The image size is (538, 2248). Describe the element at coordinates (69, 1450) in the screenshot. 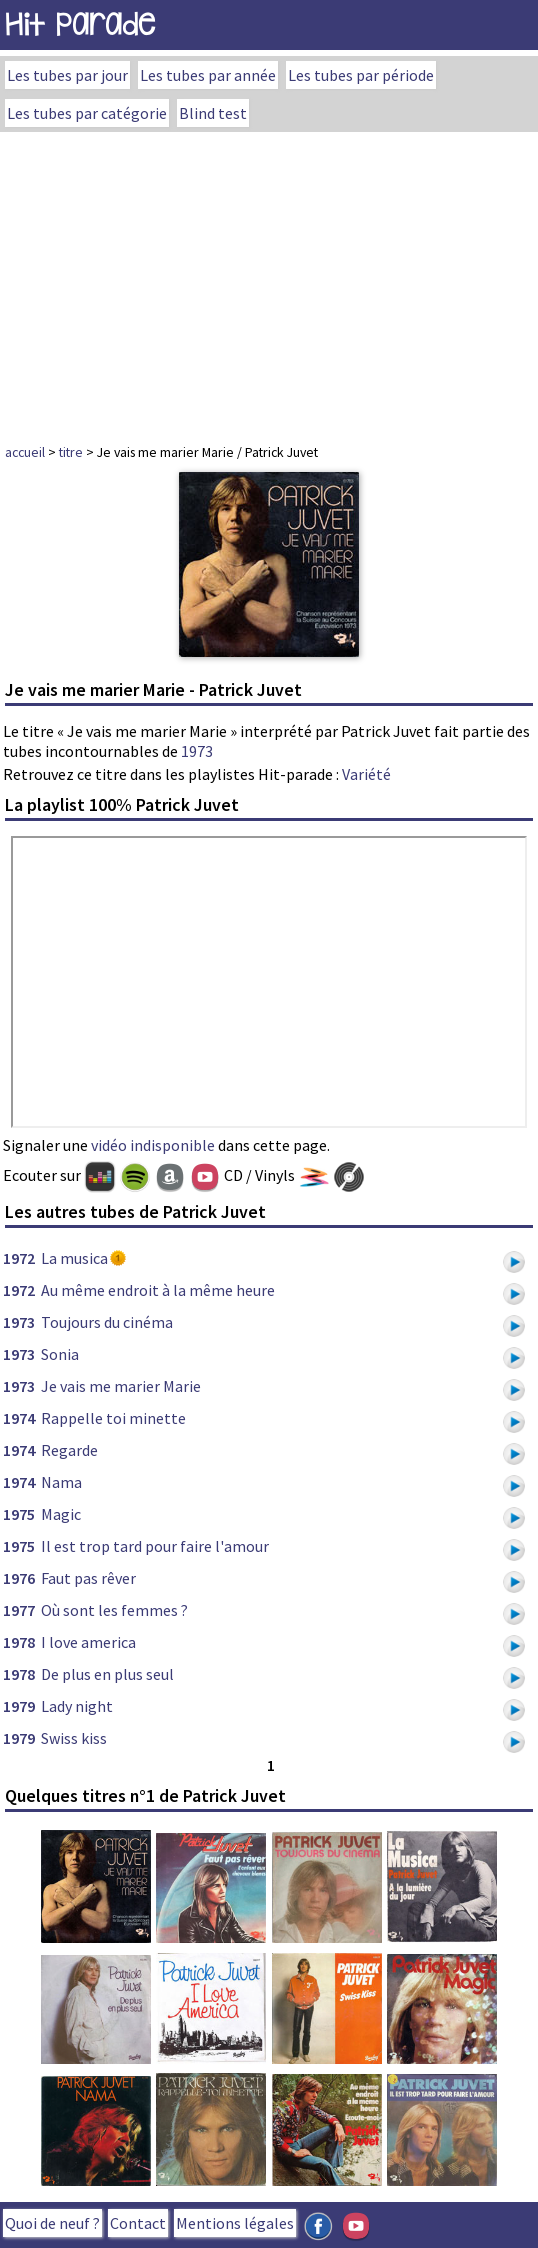

I see `Regarde` at that location.